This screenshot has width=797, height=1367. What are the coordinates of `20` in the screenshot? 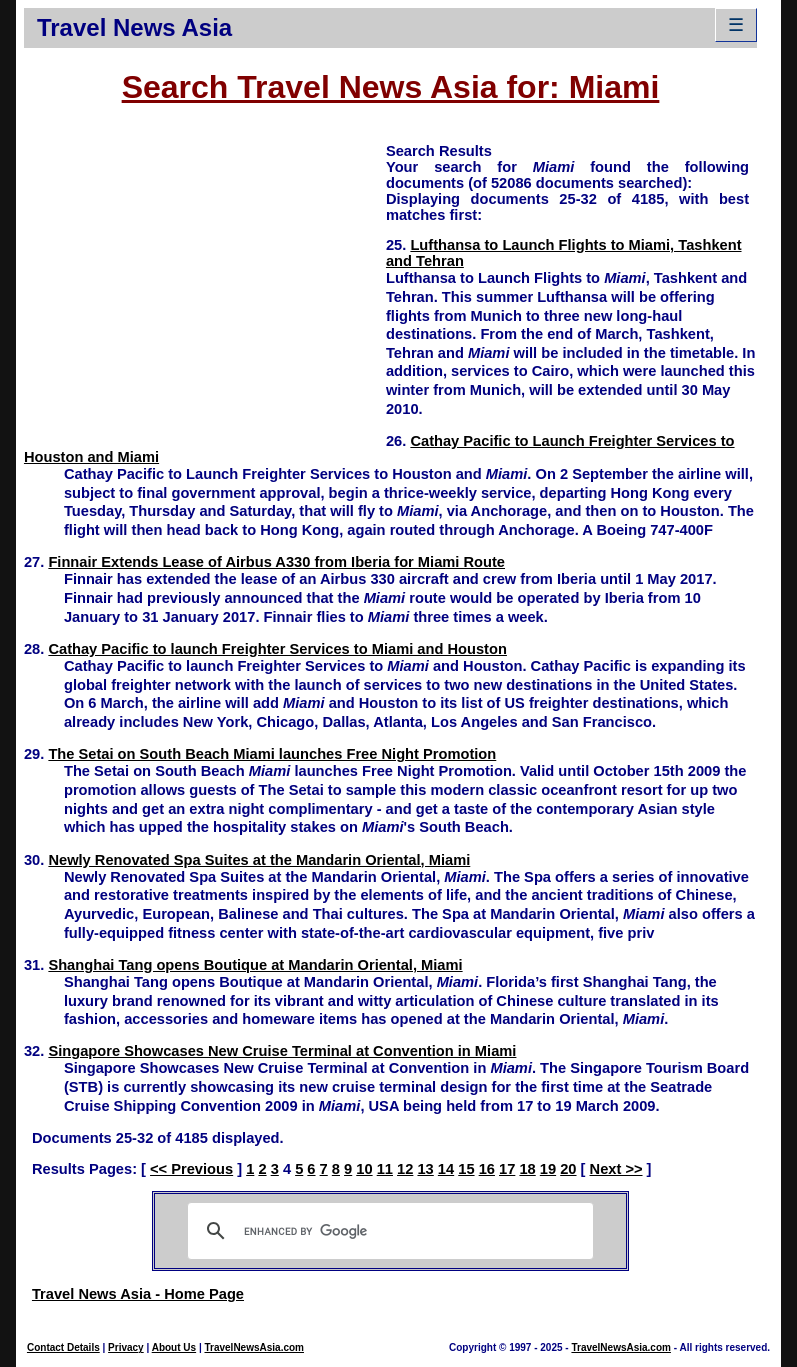 It's located at (568, 1169).